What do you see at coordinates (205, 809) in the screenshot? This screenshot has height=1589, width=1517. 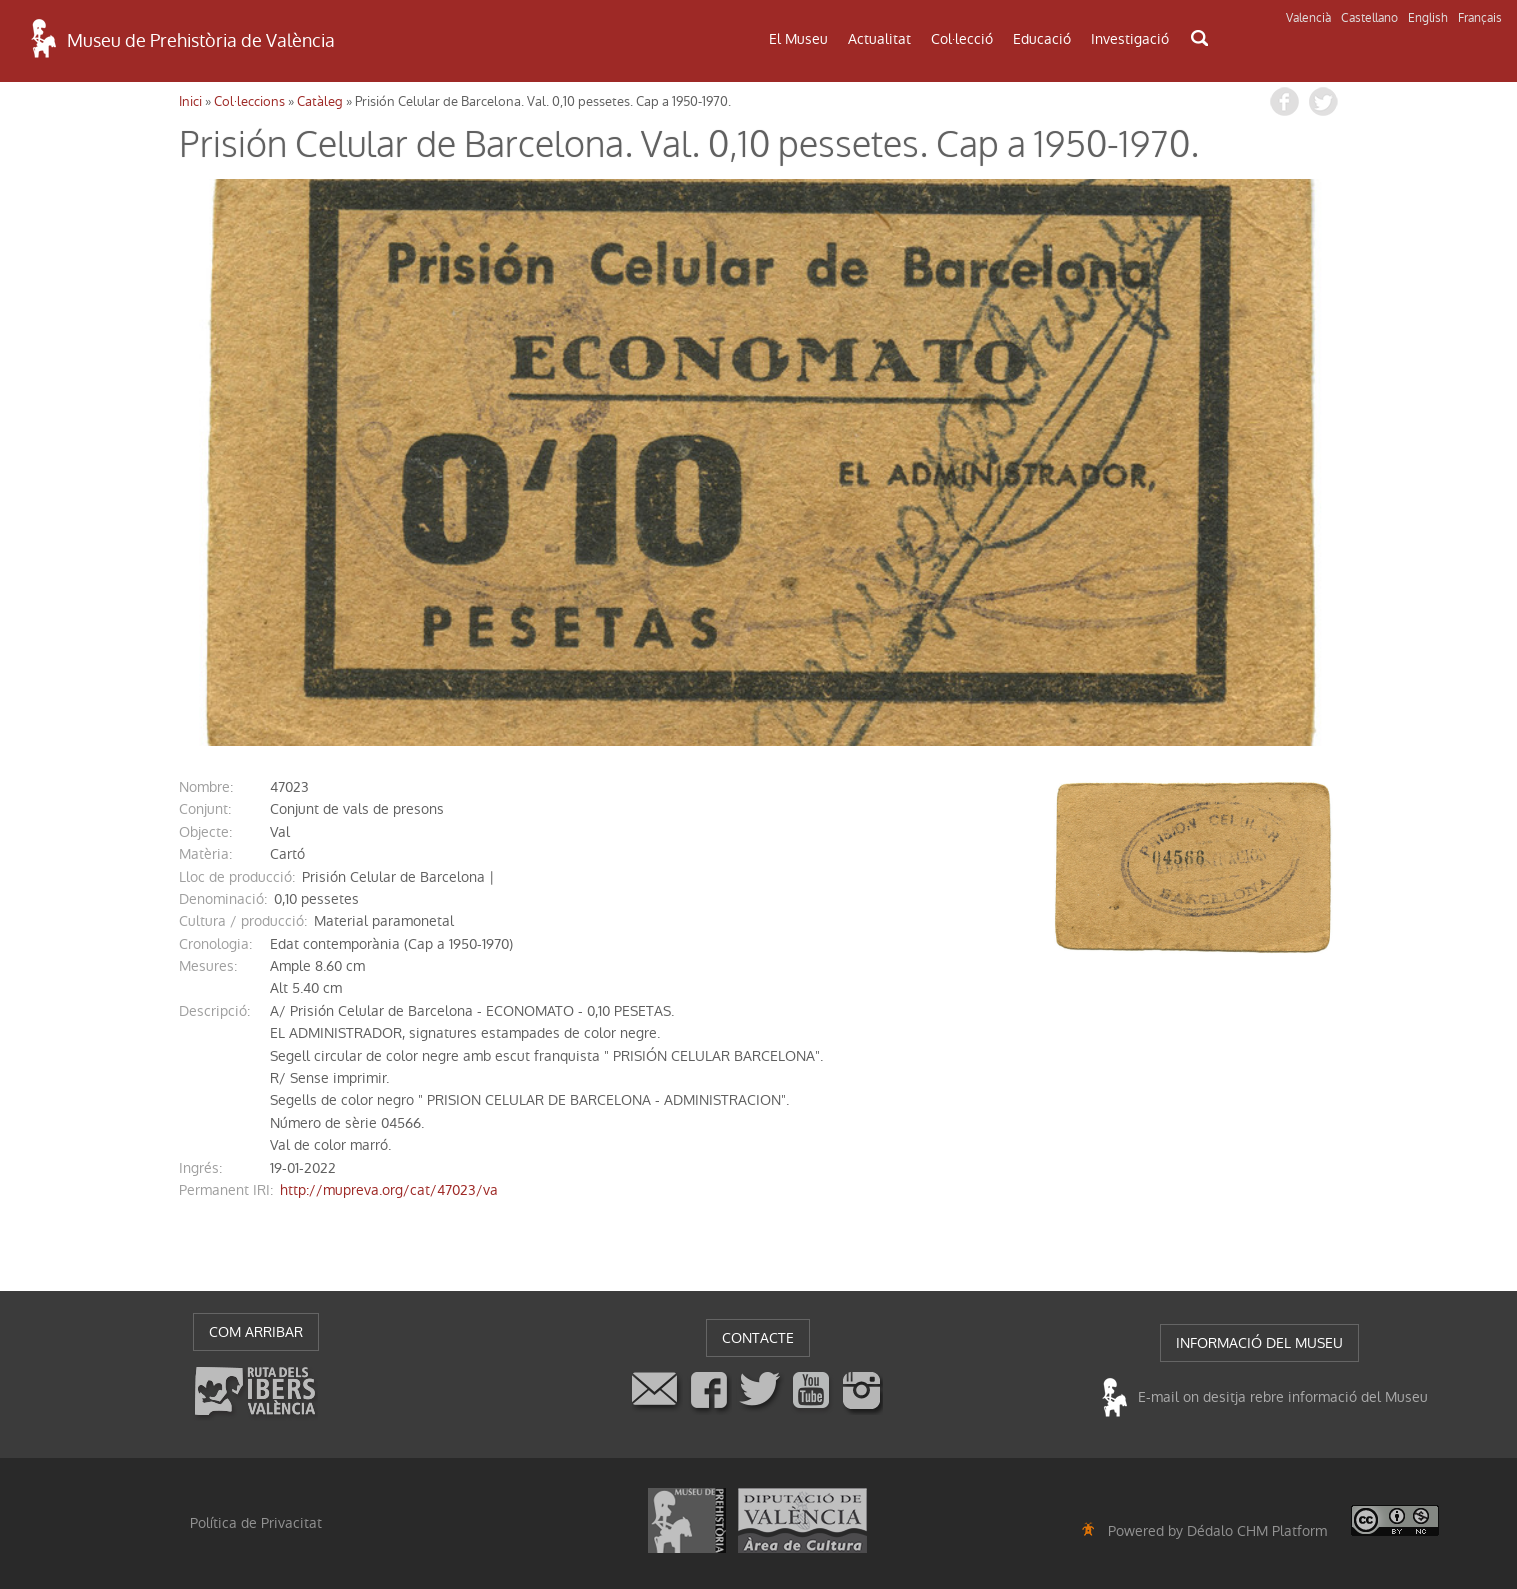 I see `conjunt:` at bounding box center [205, 809].